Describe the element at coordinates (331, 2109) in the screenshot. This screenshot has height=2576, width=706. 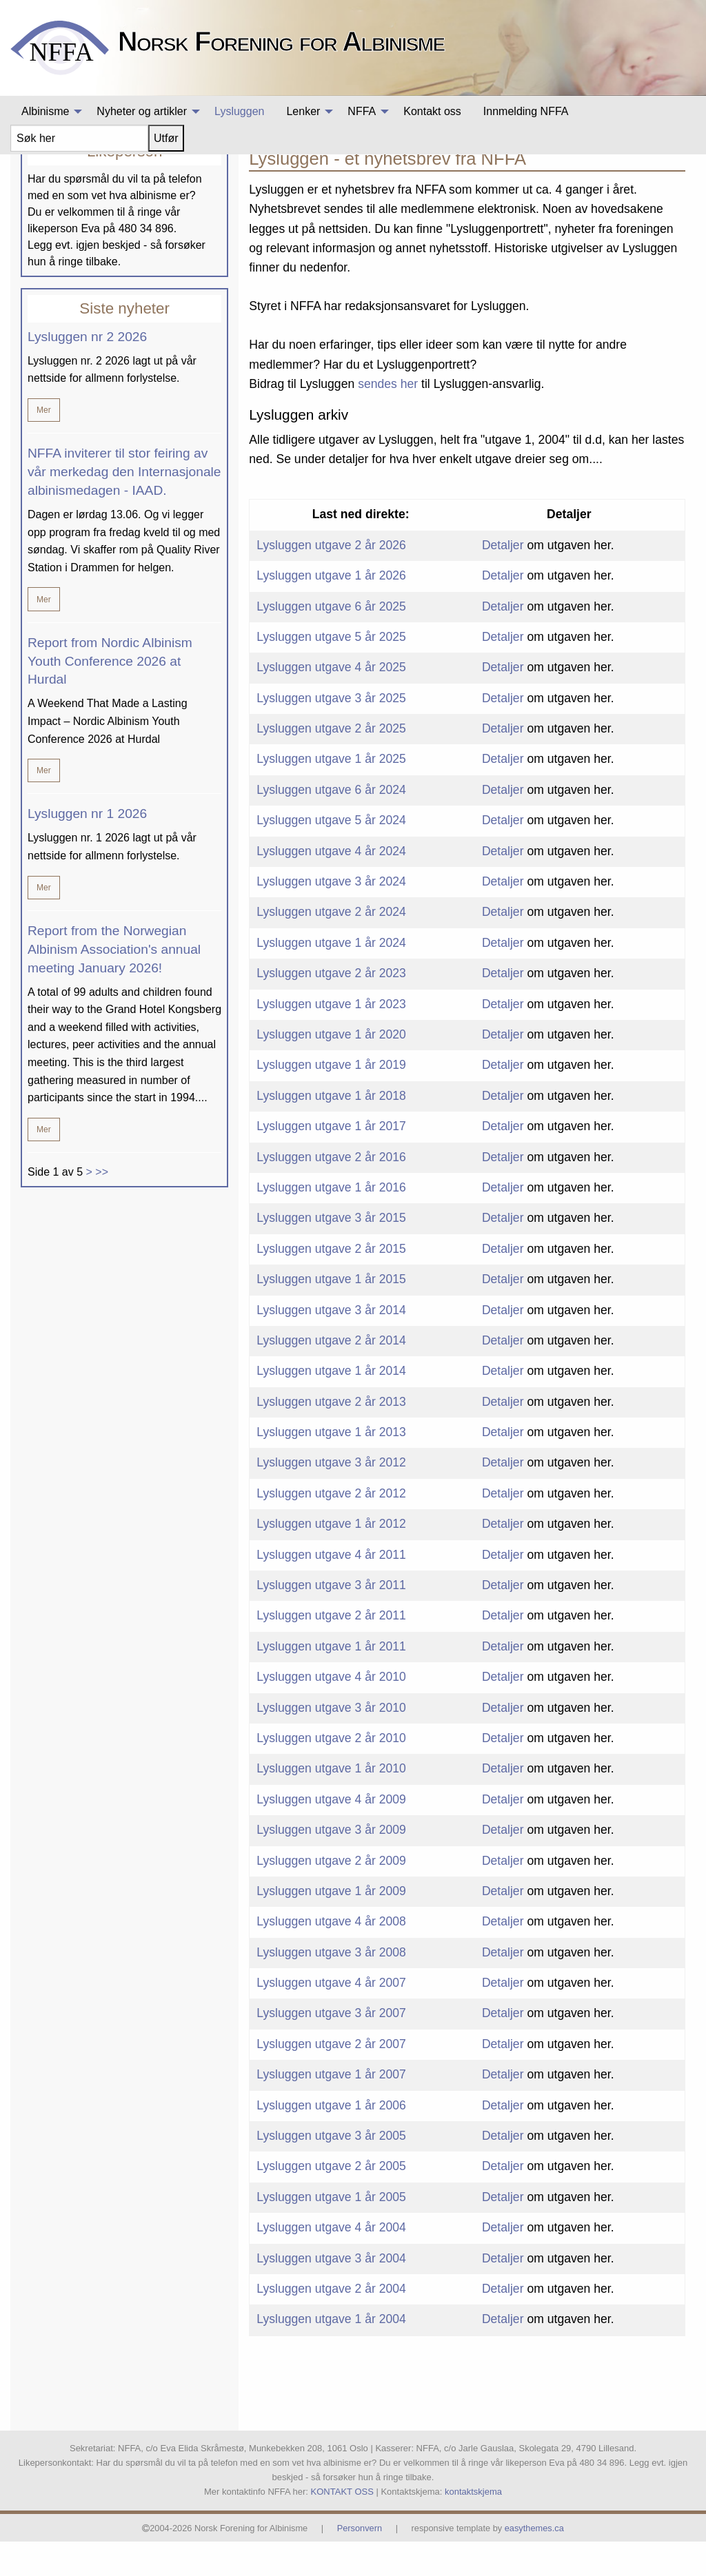
I see `Lysluggen utgave 1 år 2007` at that location.